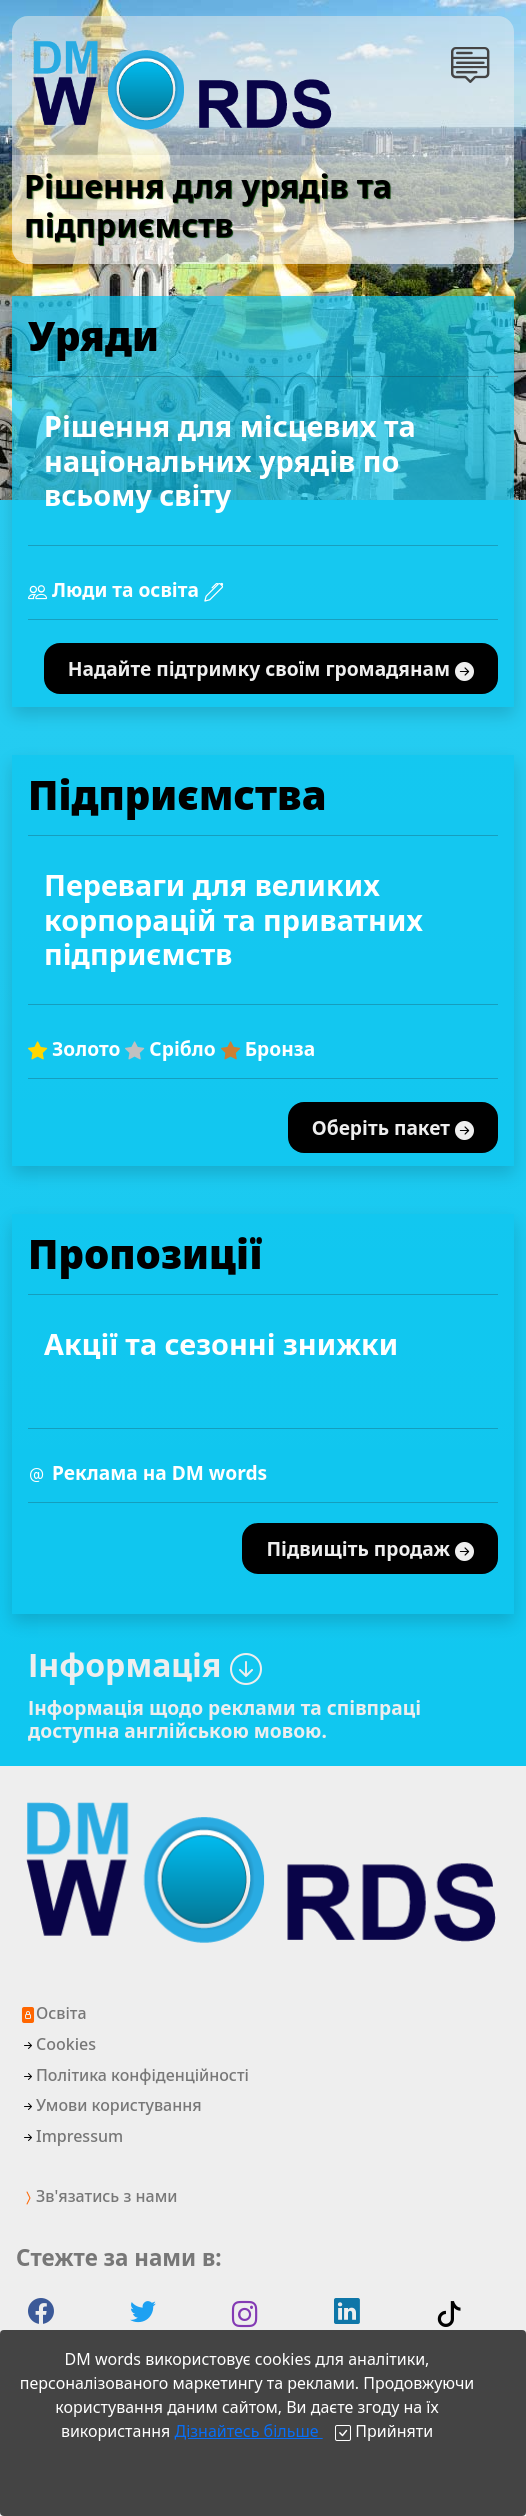 The width and height of the screenshot is (526, 2516). Describe the element at coordinates (134, 2075) in the screenshot. I see `Політика конфіденційності` at that location.